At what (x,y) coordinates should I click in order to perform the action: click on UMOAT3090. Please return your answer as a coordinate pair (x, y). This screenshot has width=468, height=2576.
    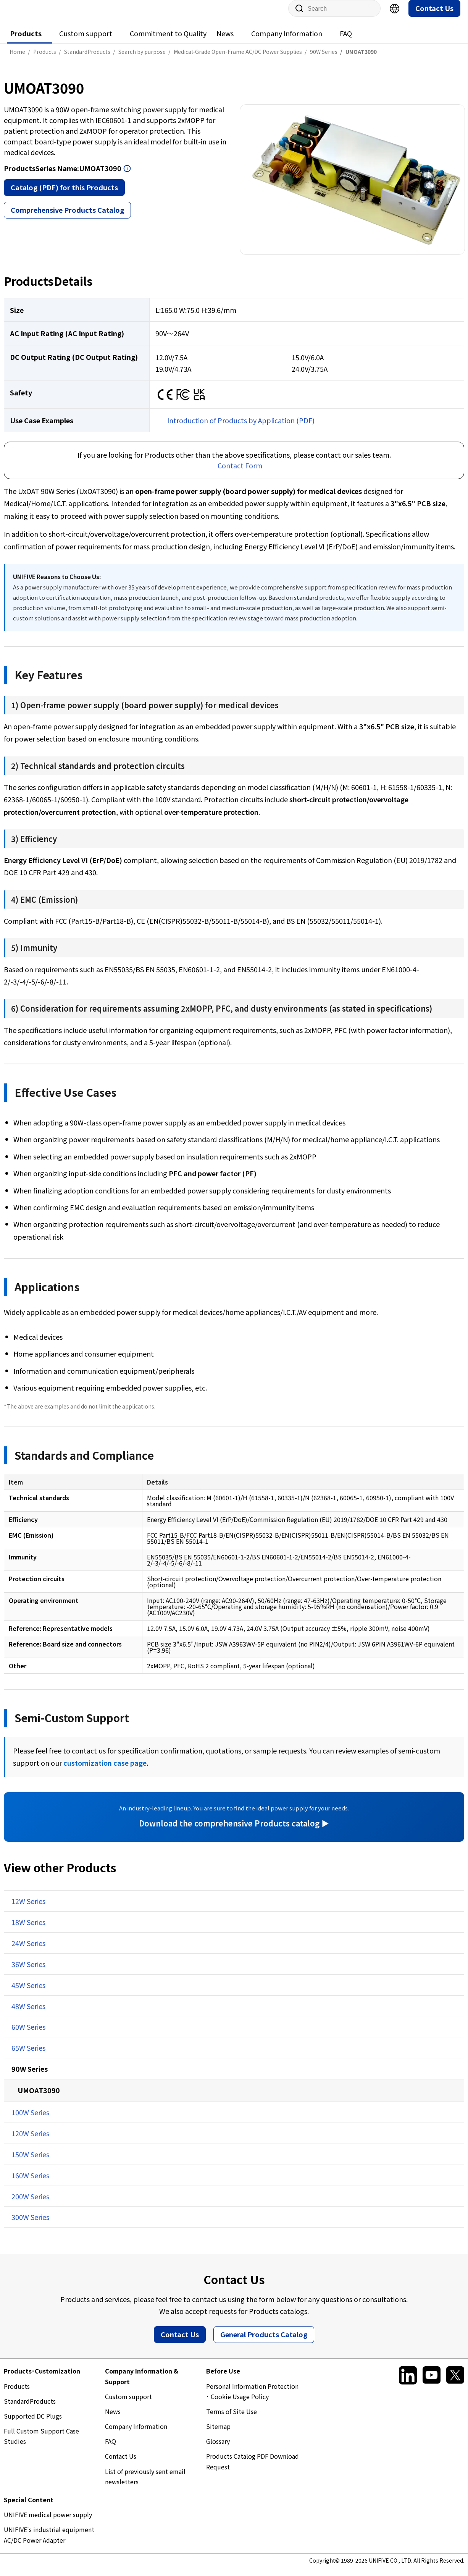
    Looking at the image, I should click on (39, 2098).